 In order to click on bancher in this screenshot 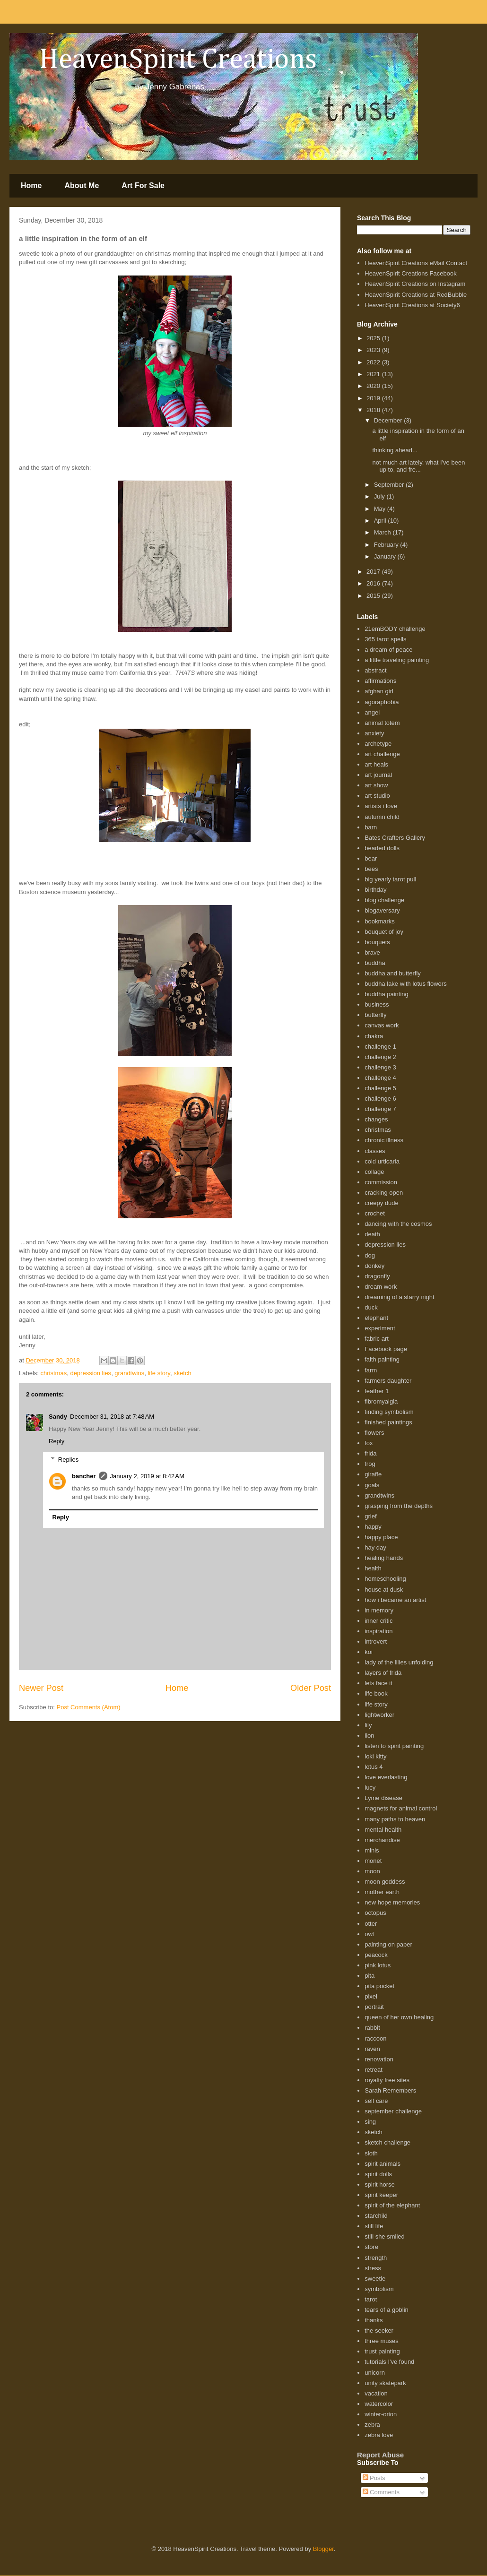, I will do `click(84, 1476)`.